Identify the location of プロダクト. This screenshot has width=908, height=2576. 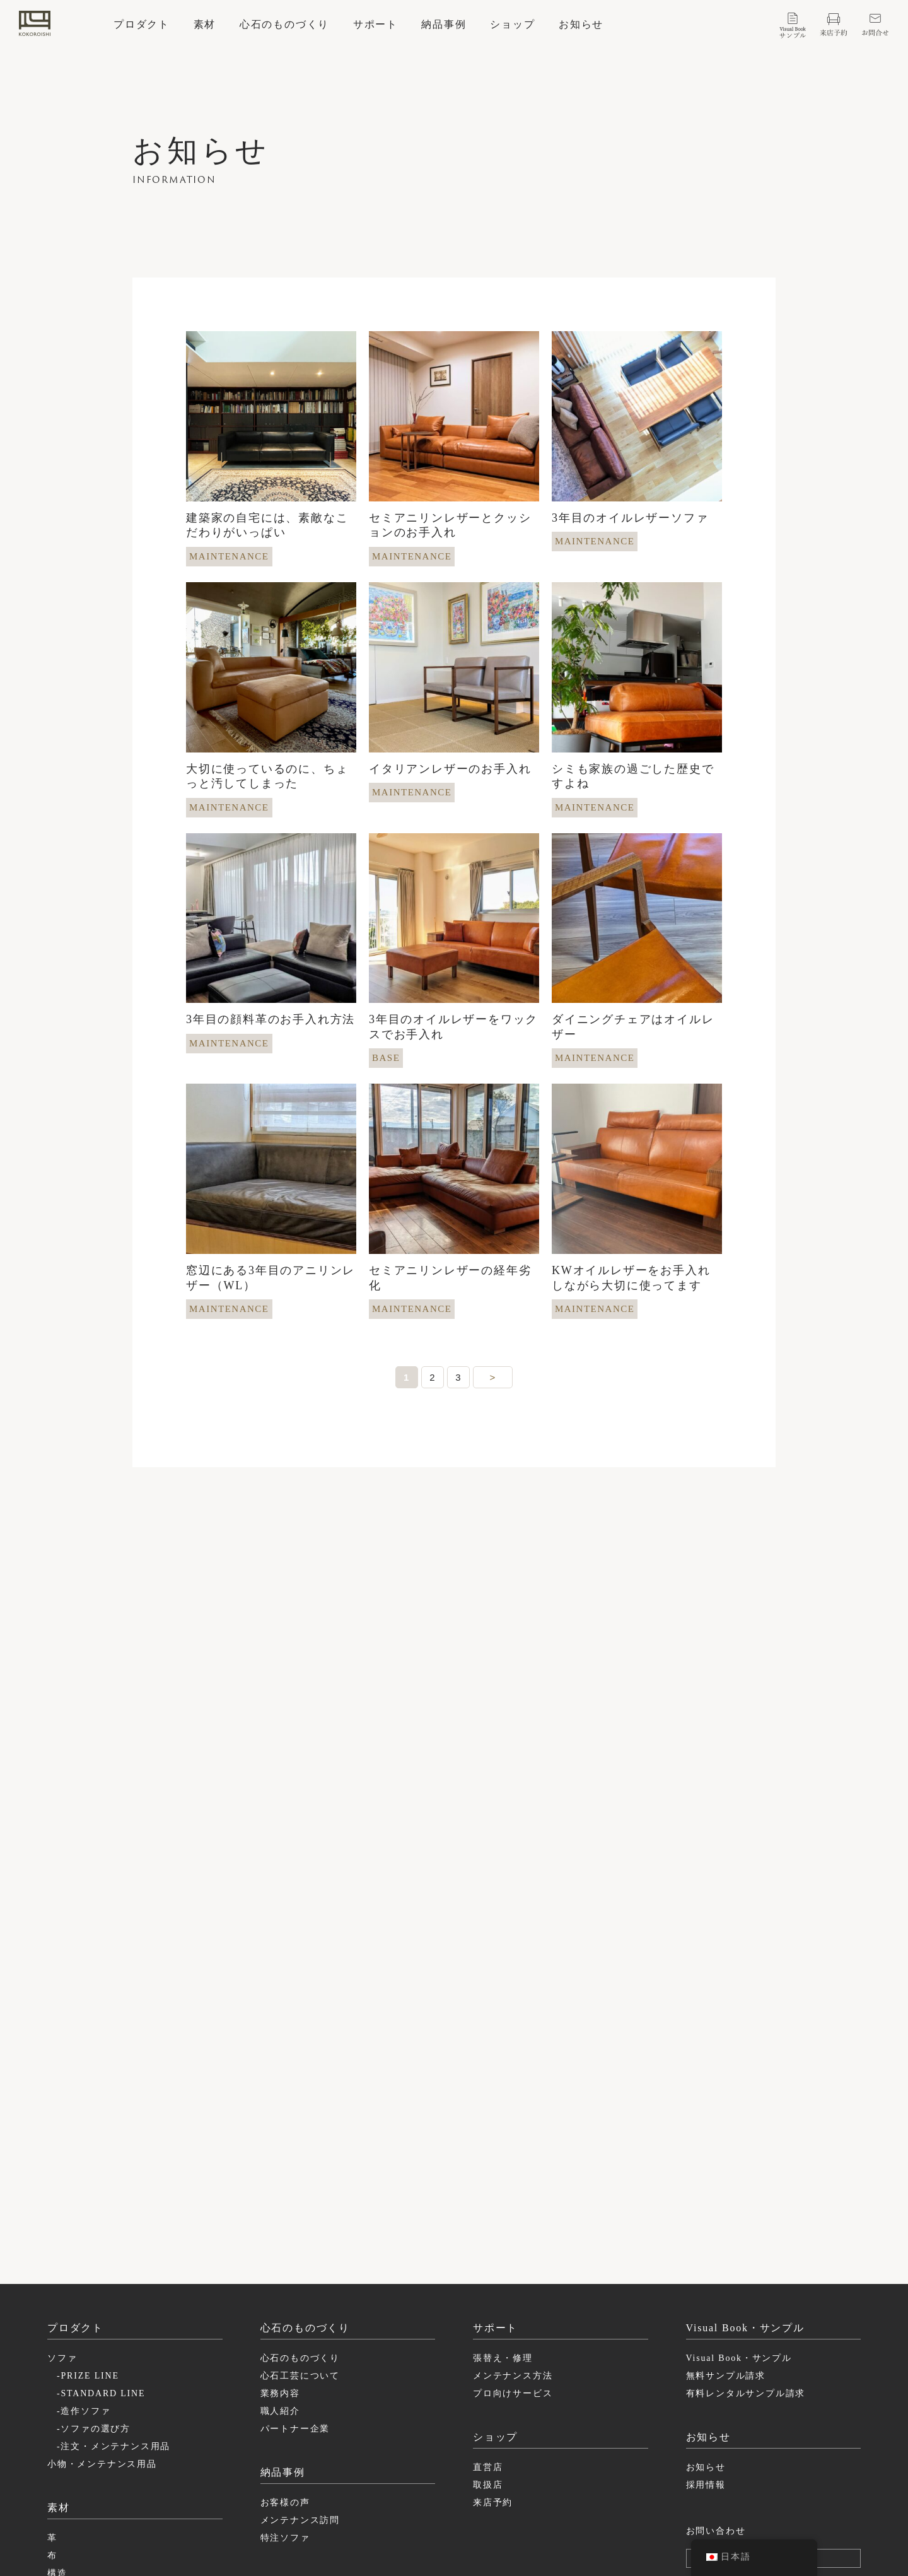
(142, 25).